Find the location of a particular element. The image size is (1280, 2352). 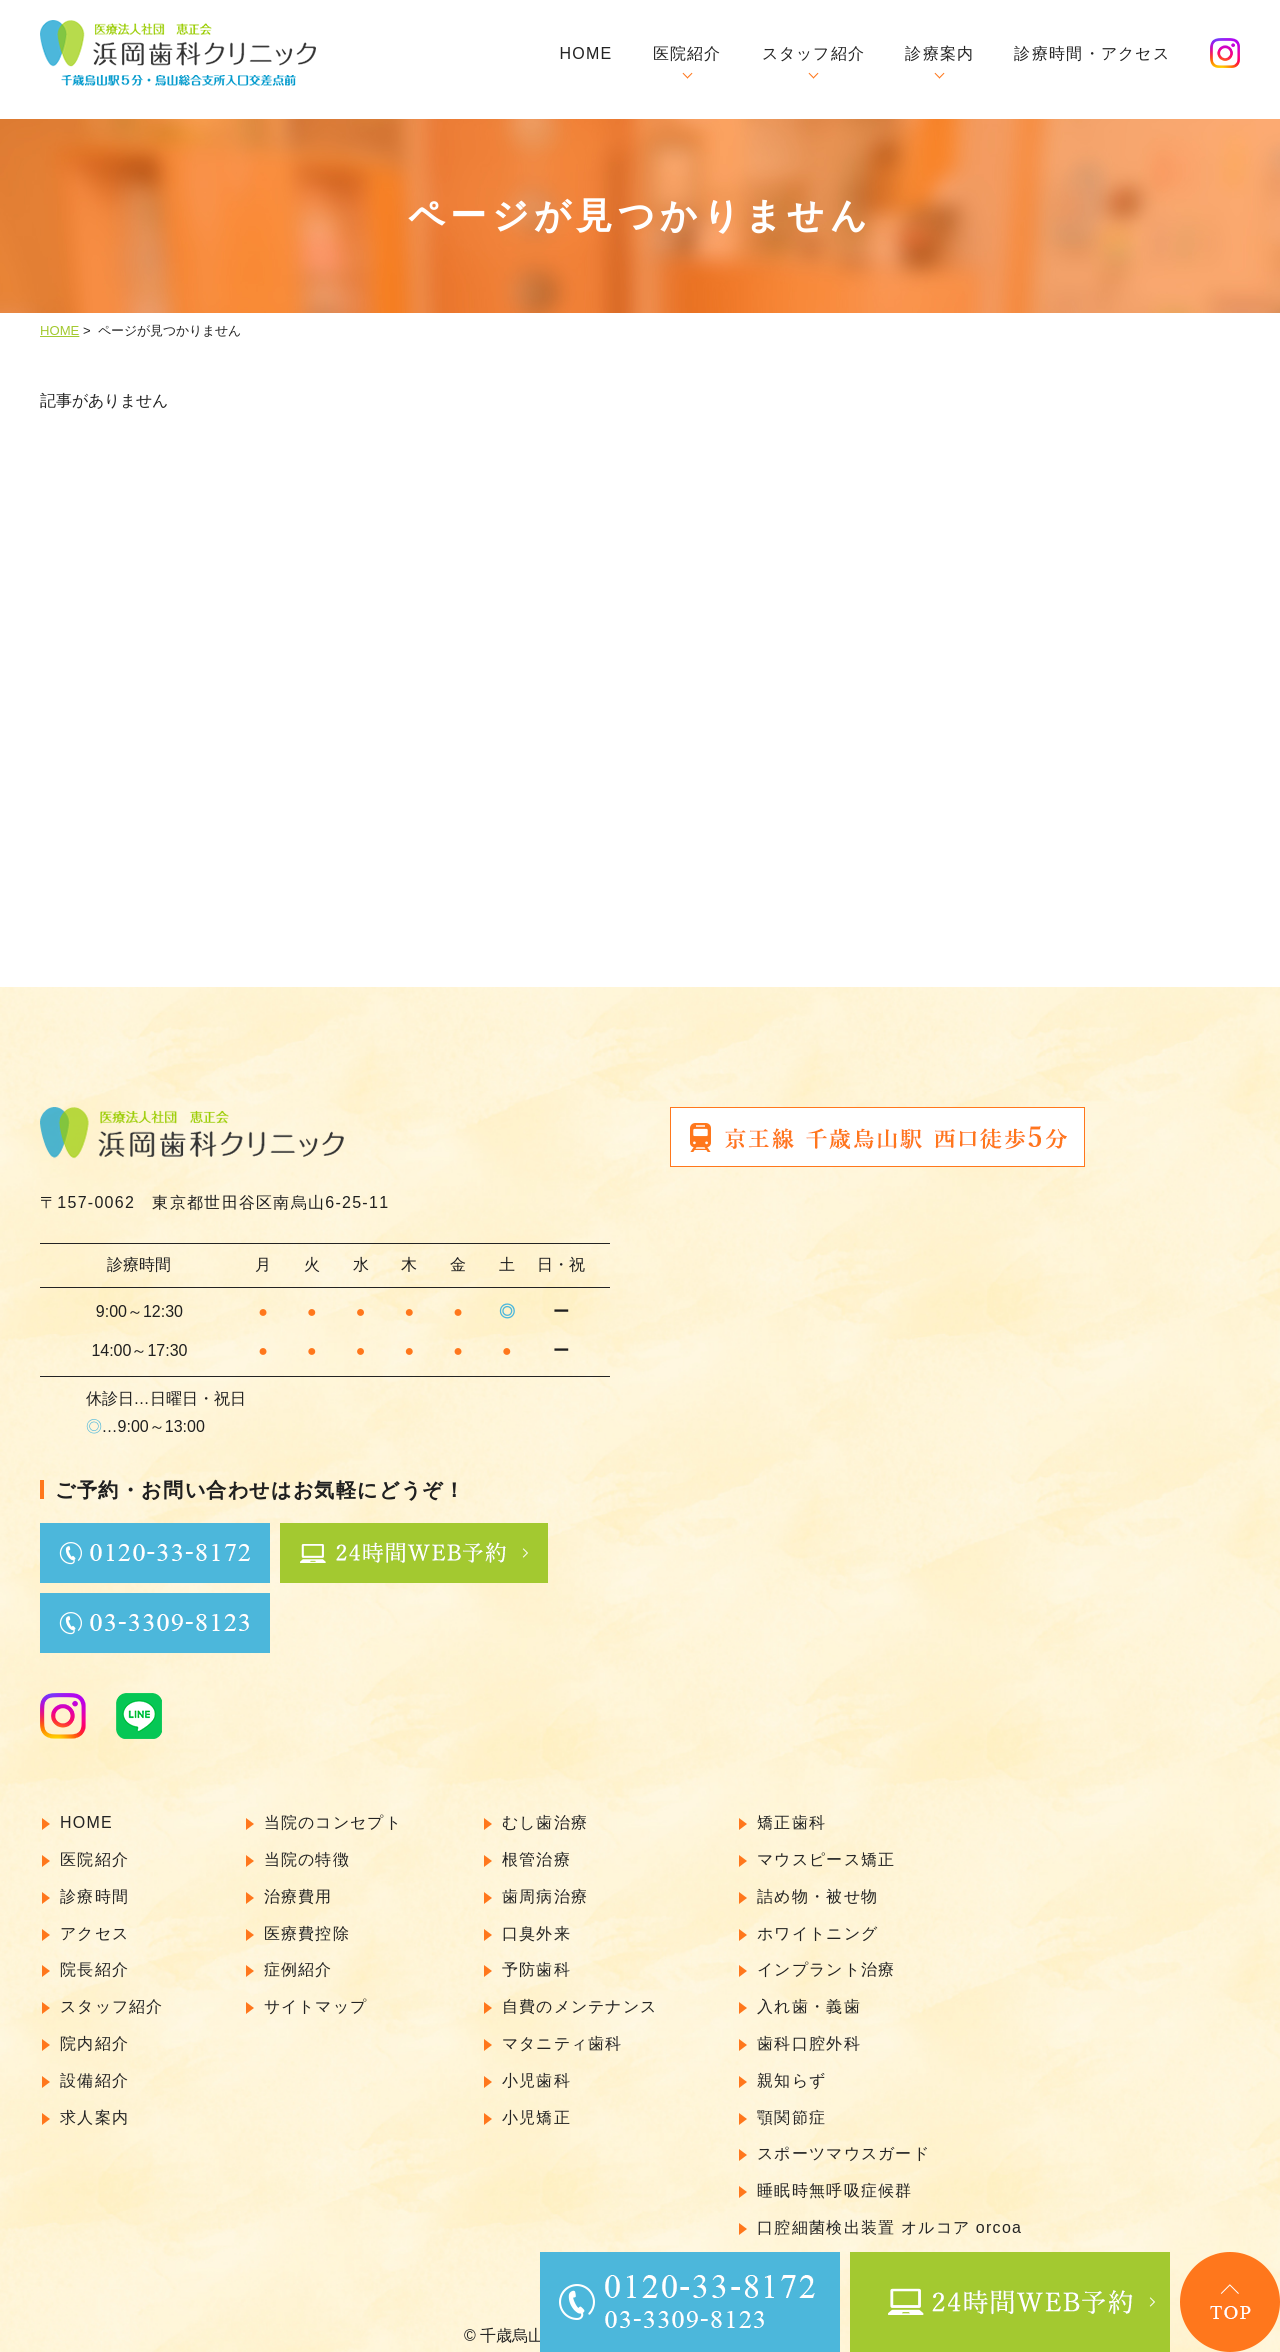

アクセス is located at coordinates (94, 1920).